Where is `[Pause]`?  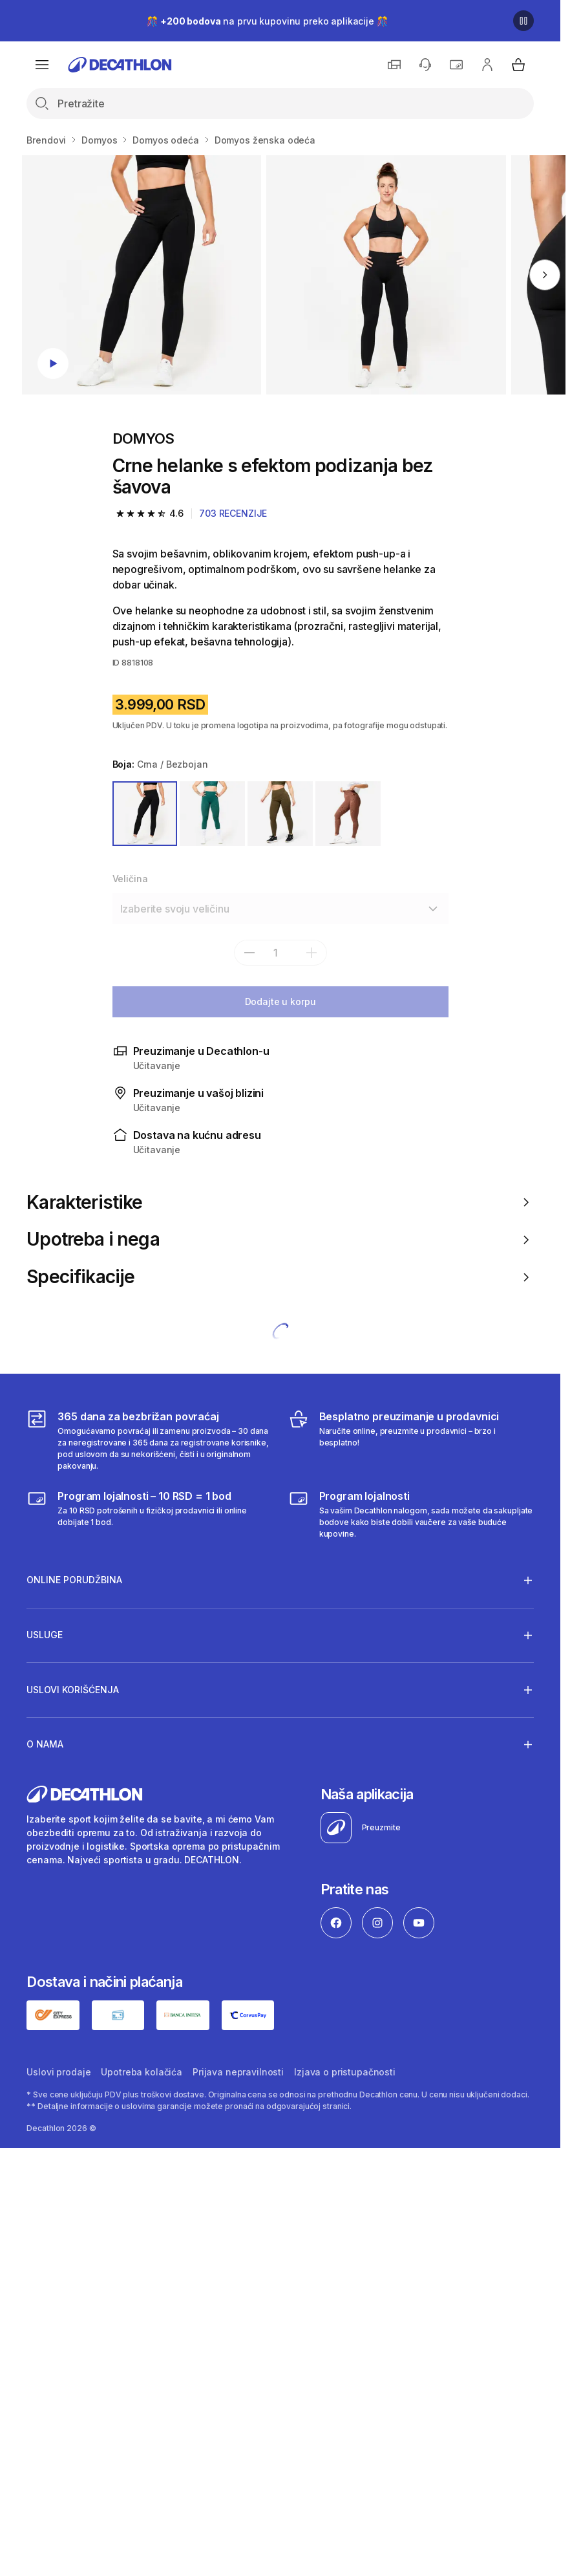
[Pause] is located at coordinates (523, 20).